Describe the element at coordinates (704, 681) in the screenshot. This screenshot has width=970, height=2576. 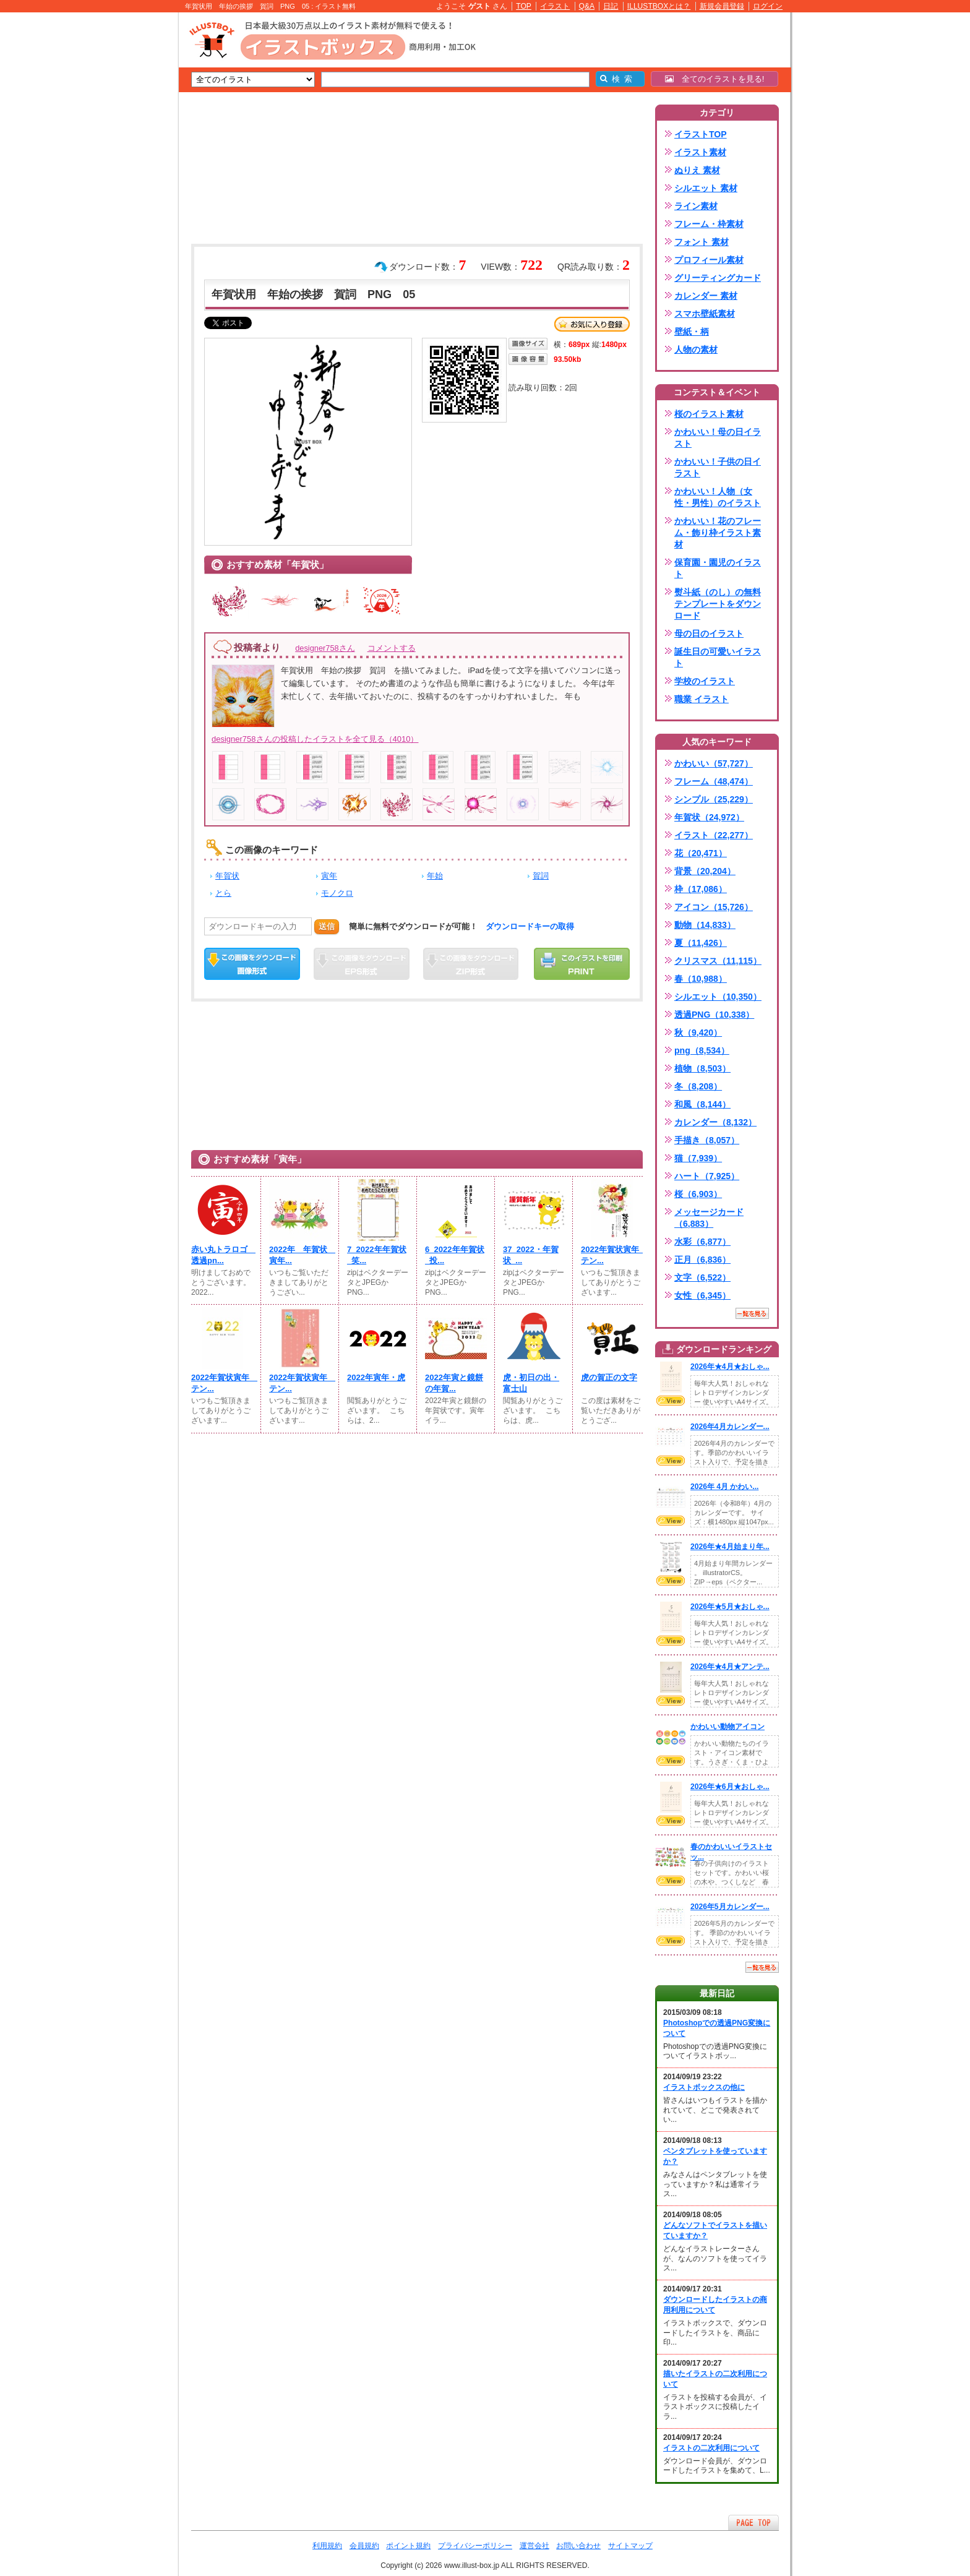
I see `学校のイラスト` at that location.